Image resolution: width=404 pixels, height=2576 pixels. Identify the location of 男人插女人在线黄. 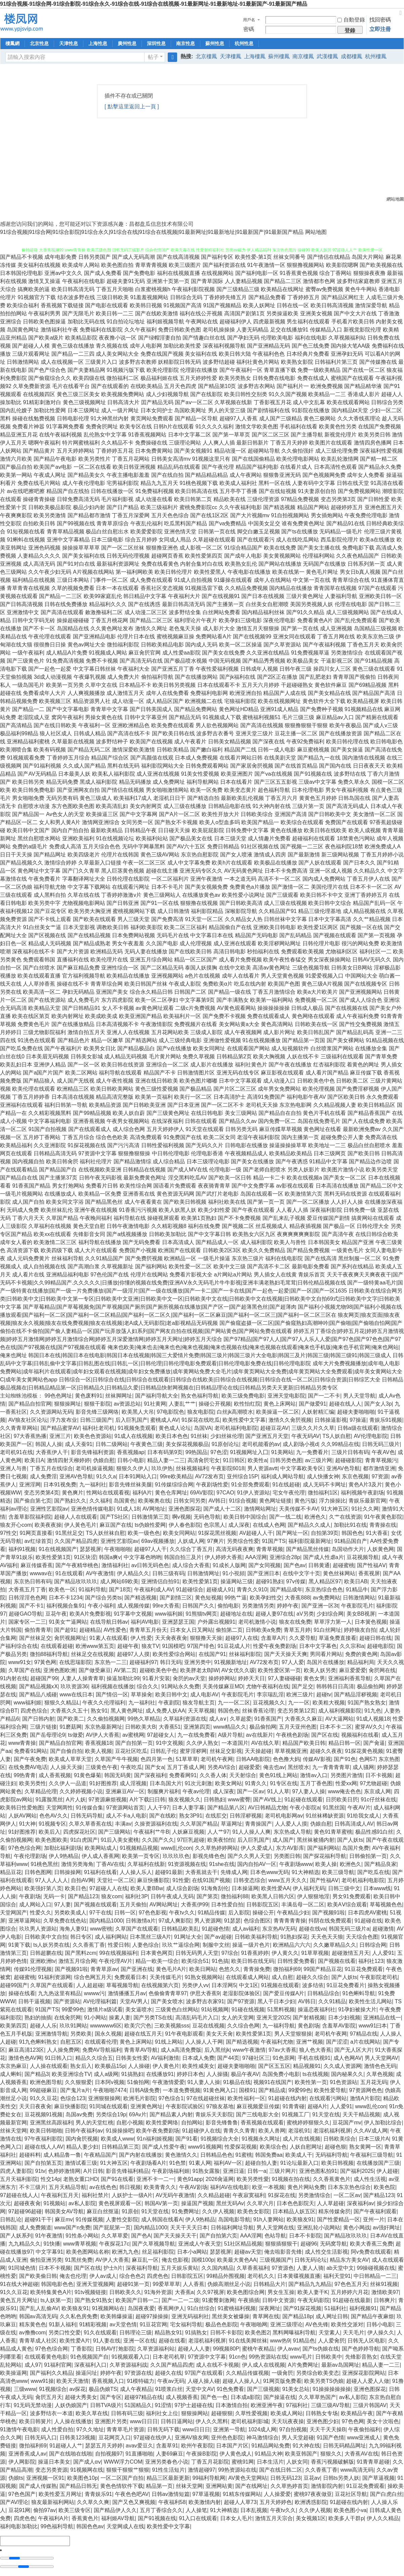
(275, 1274).